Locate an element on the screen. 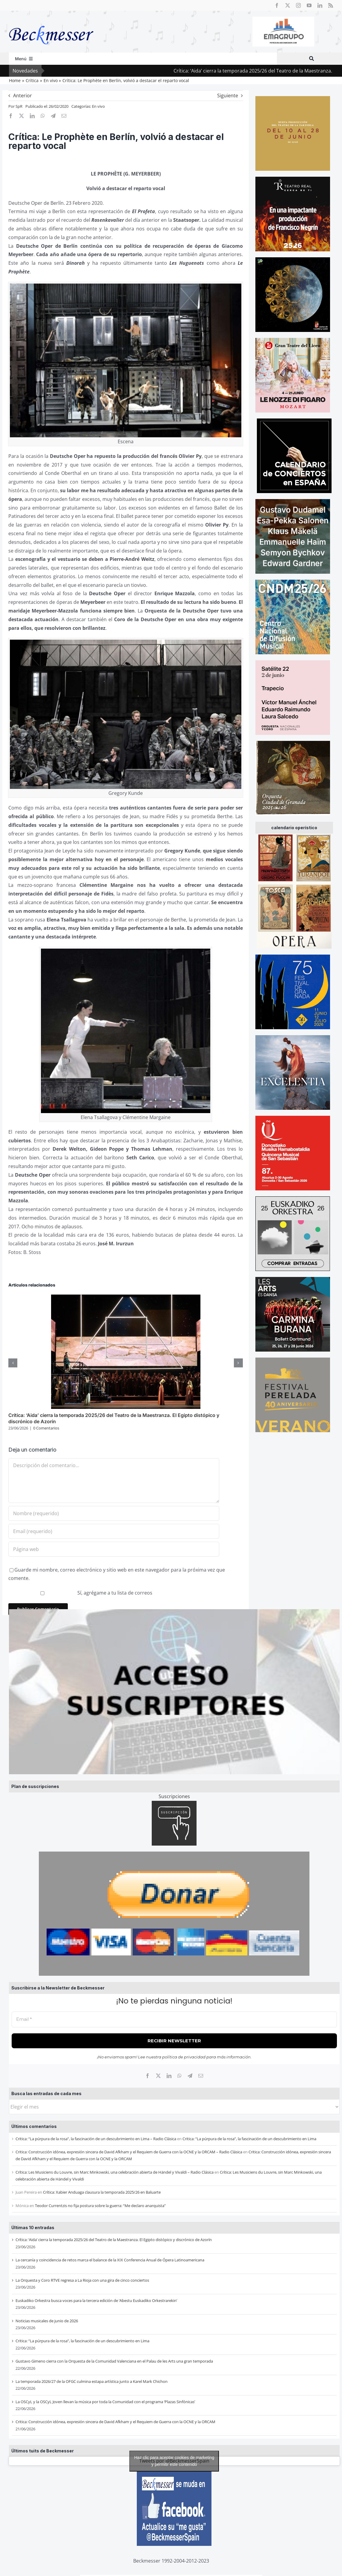  La cercanía y coincidencia de retos marca el balance de la XIX Conferencia Anual de Ópera Latinoamericana is located at coordinates (110, 2260).